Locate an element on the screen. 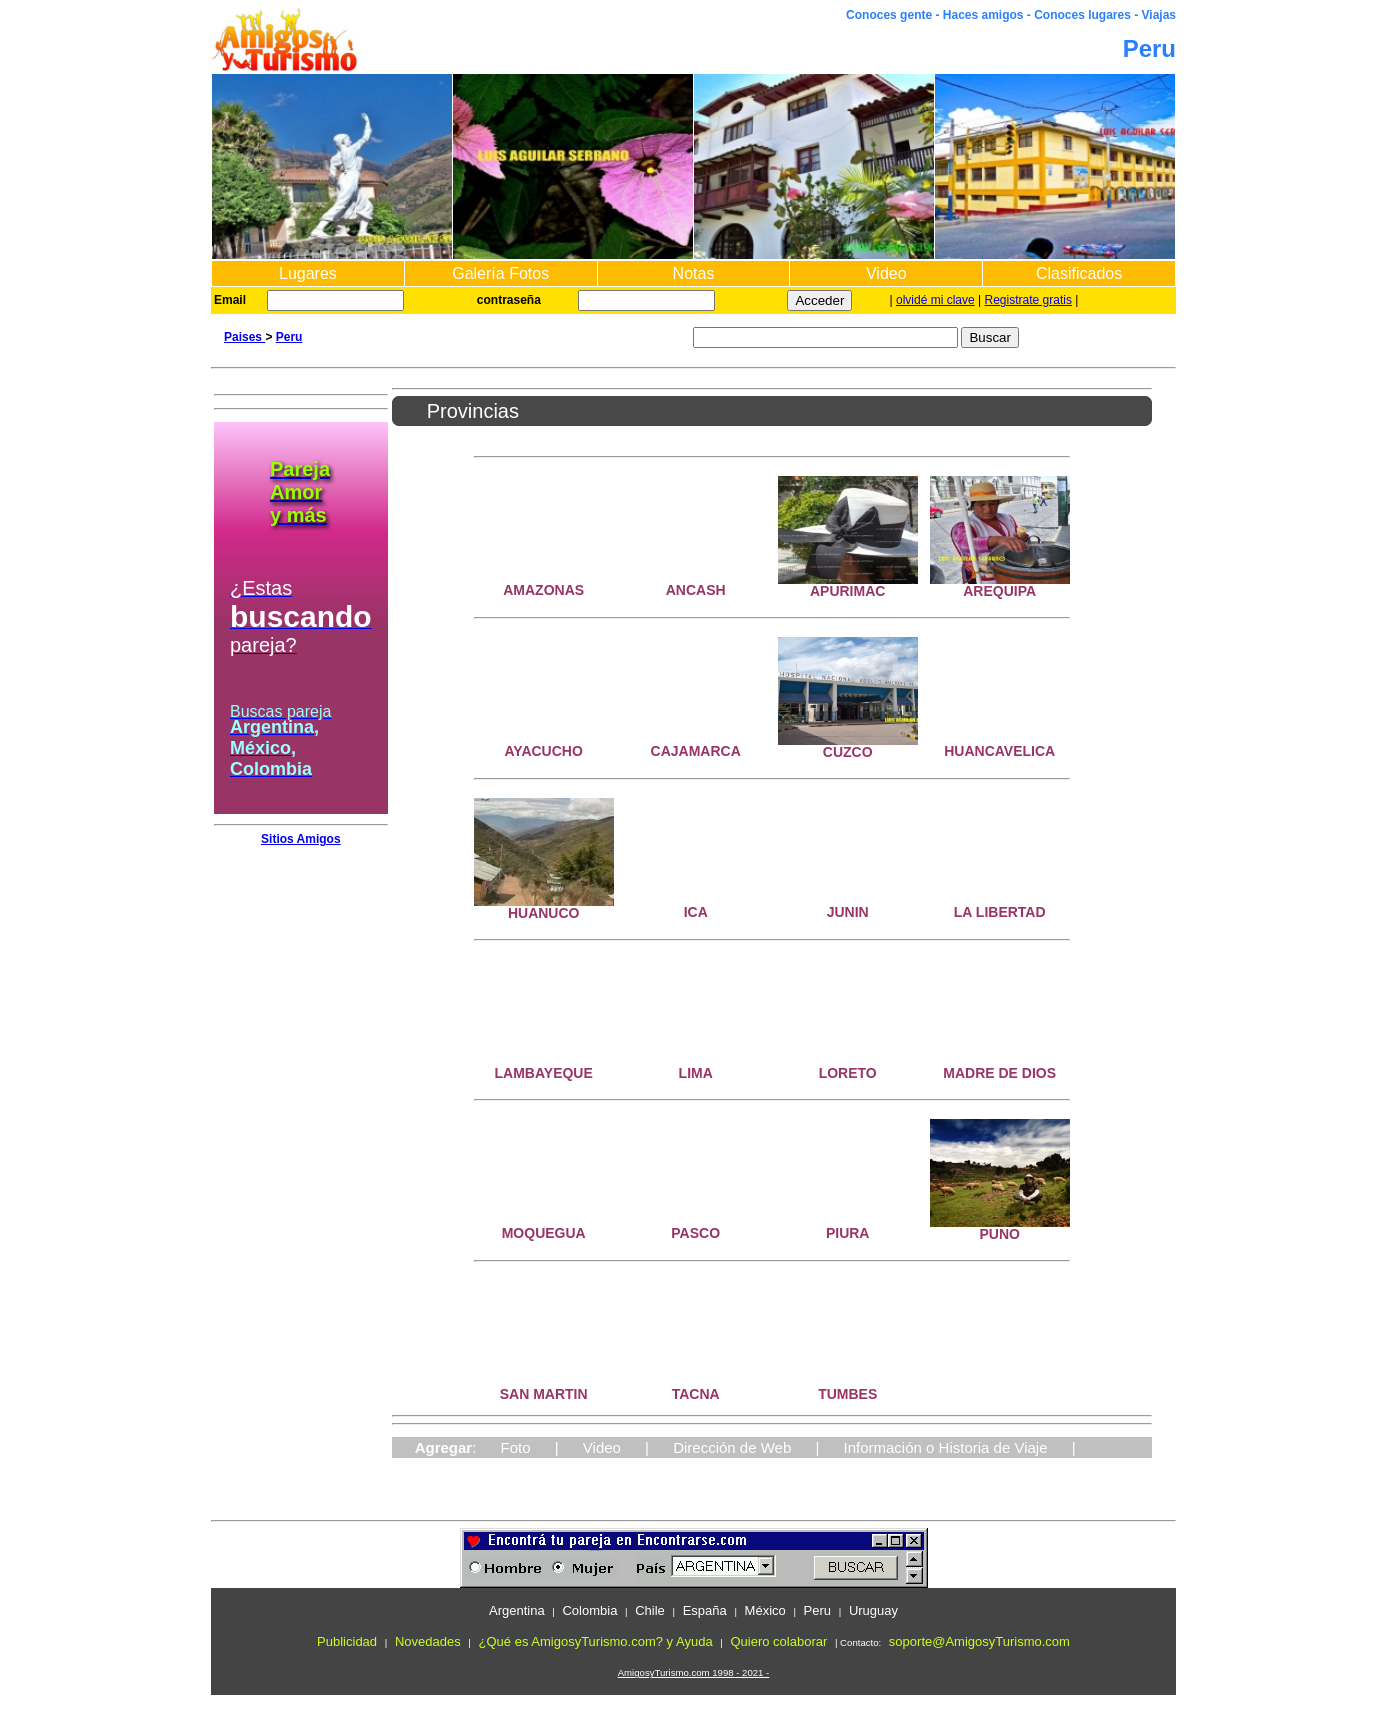 The width and height of the screenshot is (1387, 1719). Notas is located at coordinates (694, 273).